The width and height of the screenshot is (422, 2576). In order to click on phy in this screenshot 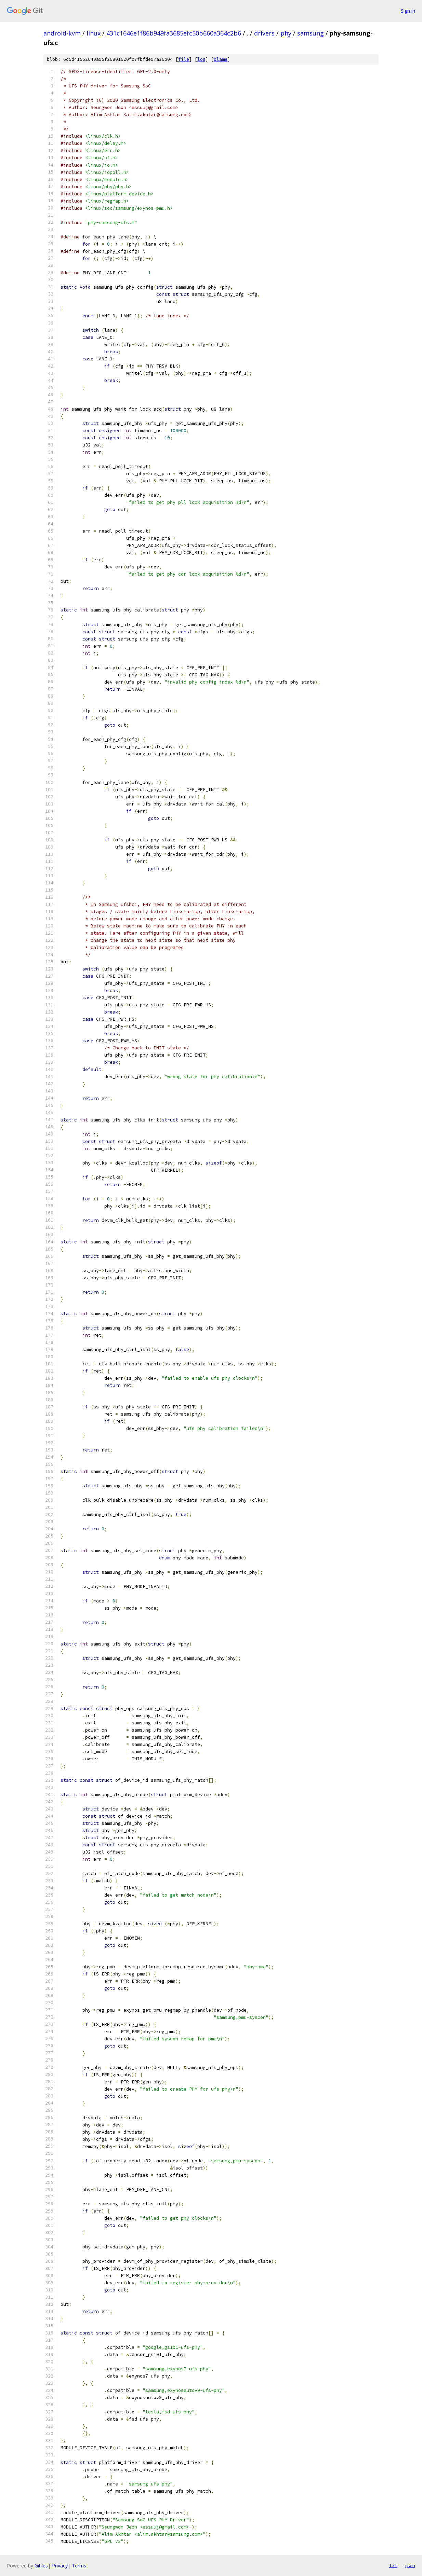, I will do `click(285, 33)`.